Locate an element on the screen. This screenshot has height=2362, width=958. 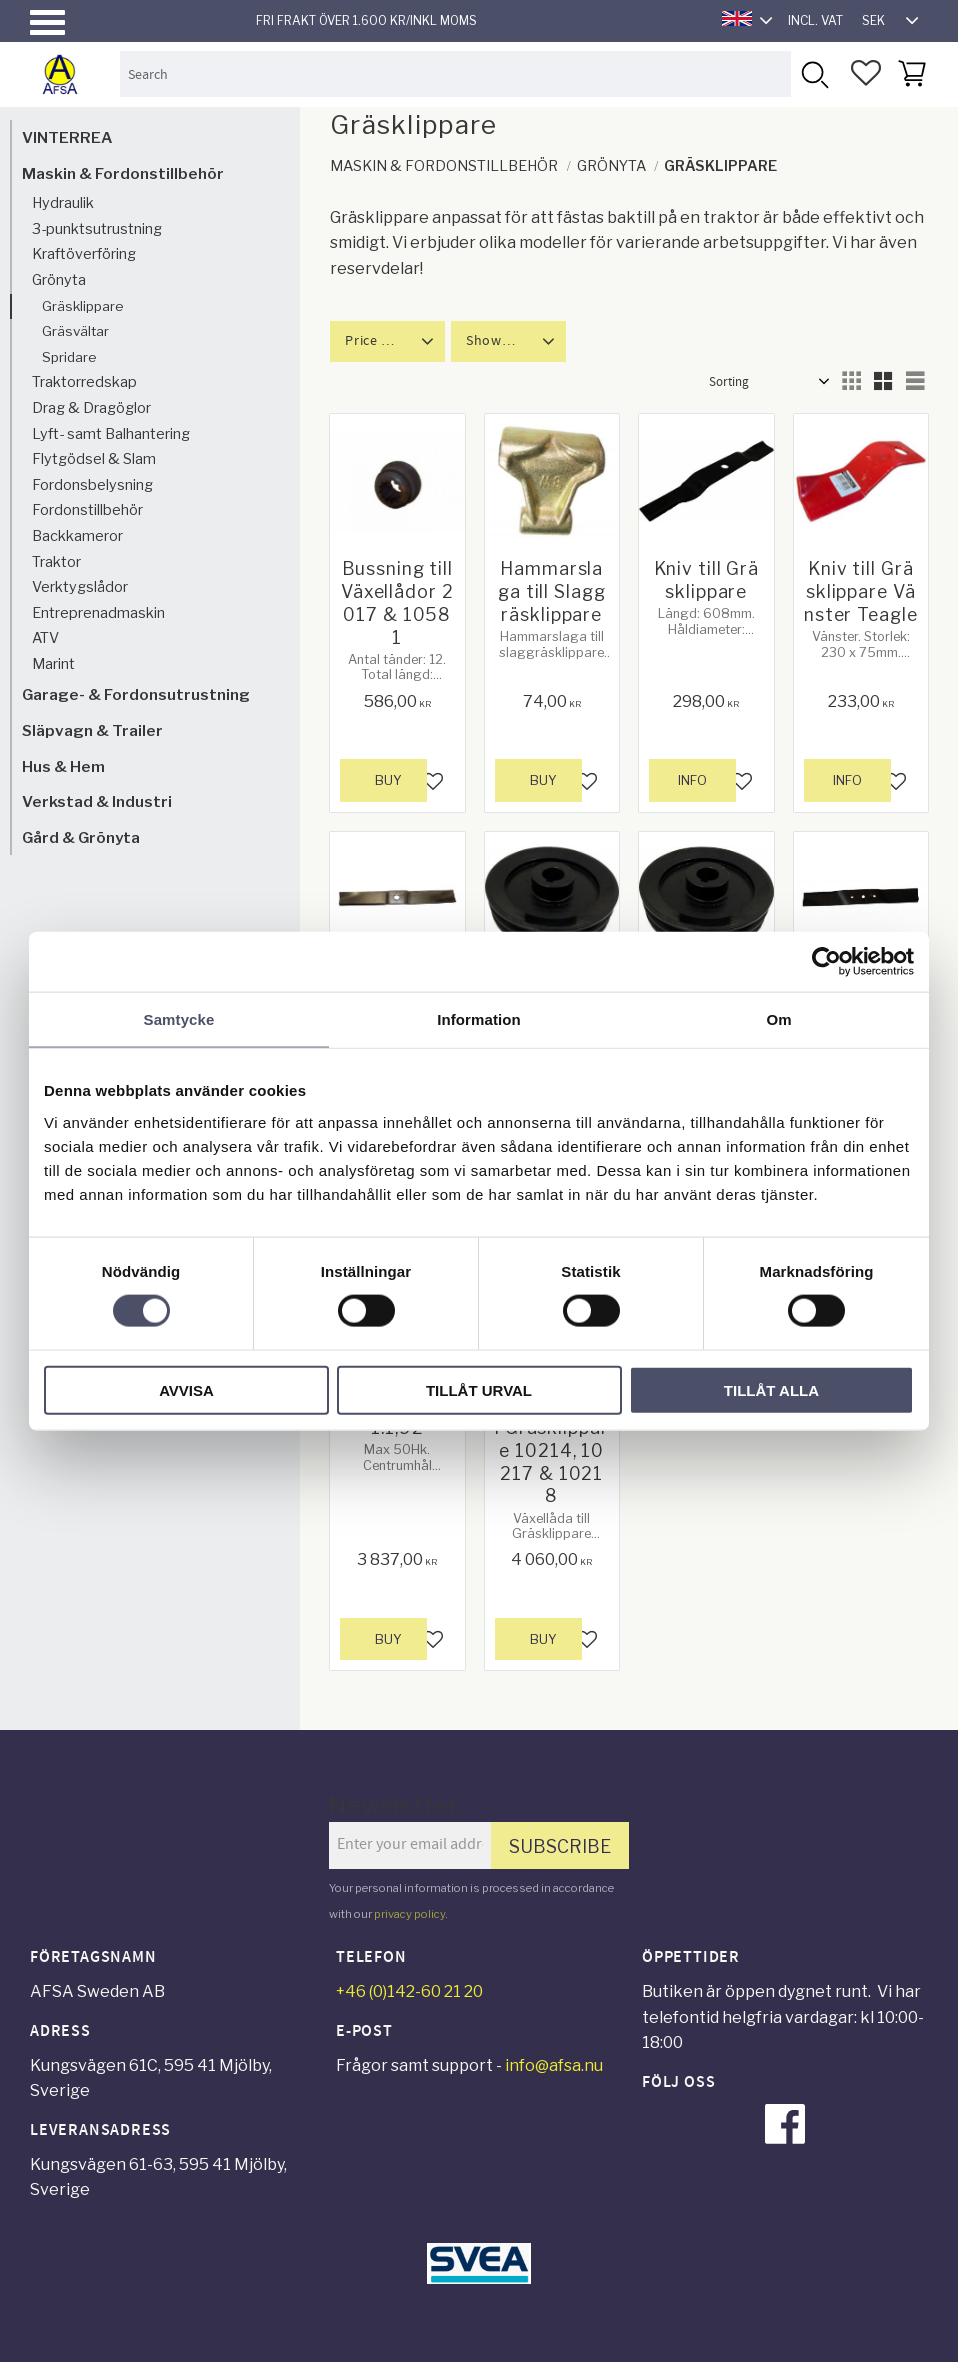
Maskin & Fordonstillbehör [menuitem] is located at coordinates (123, 173).